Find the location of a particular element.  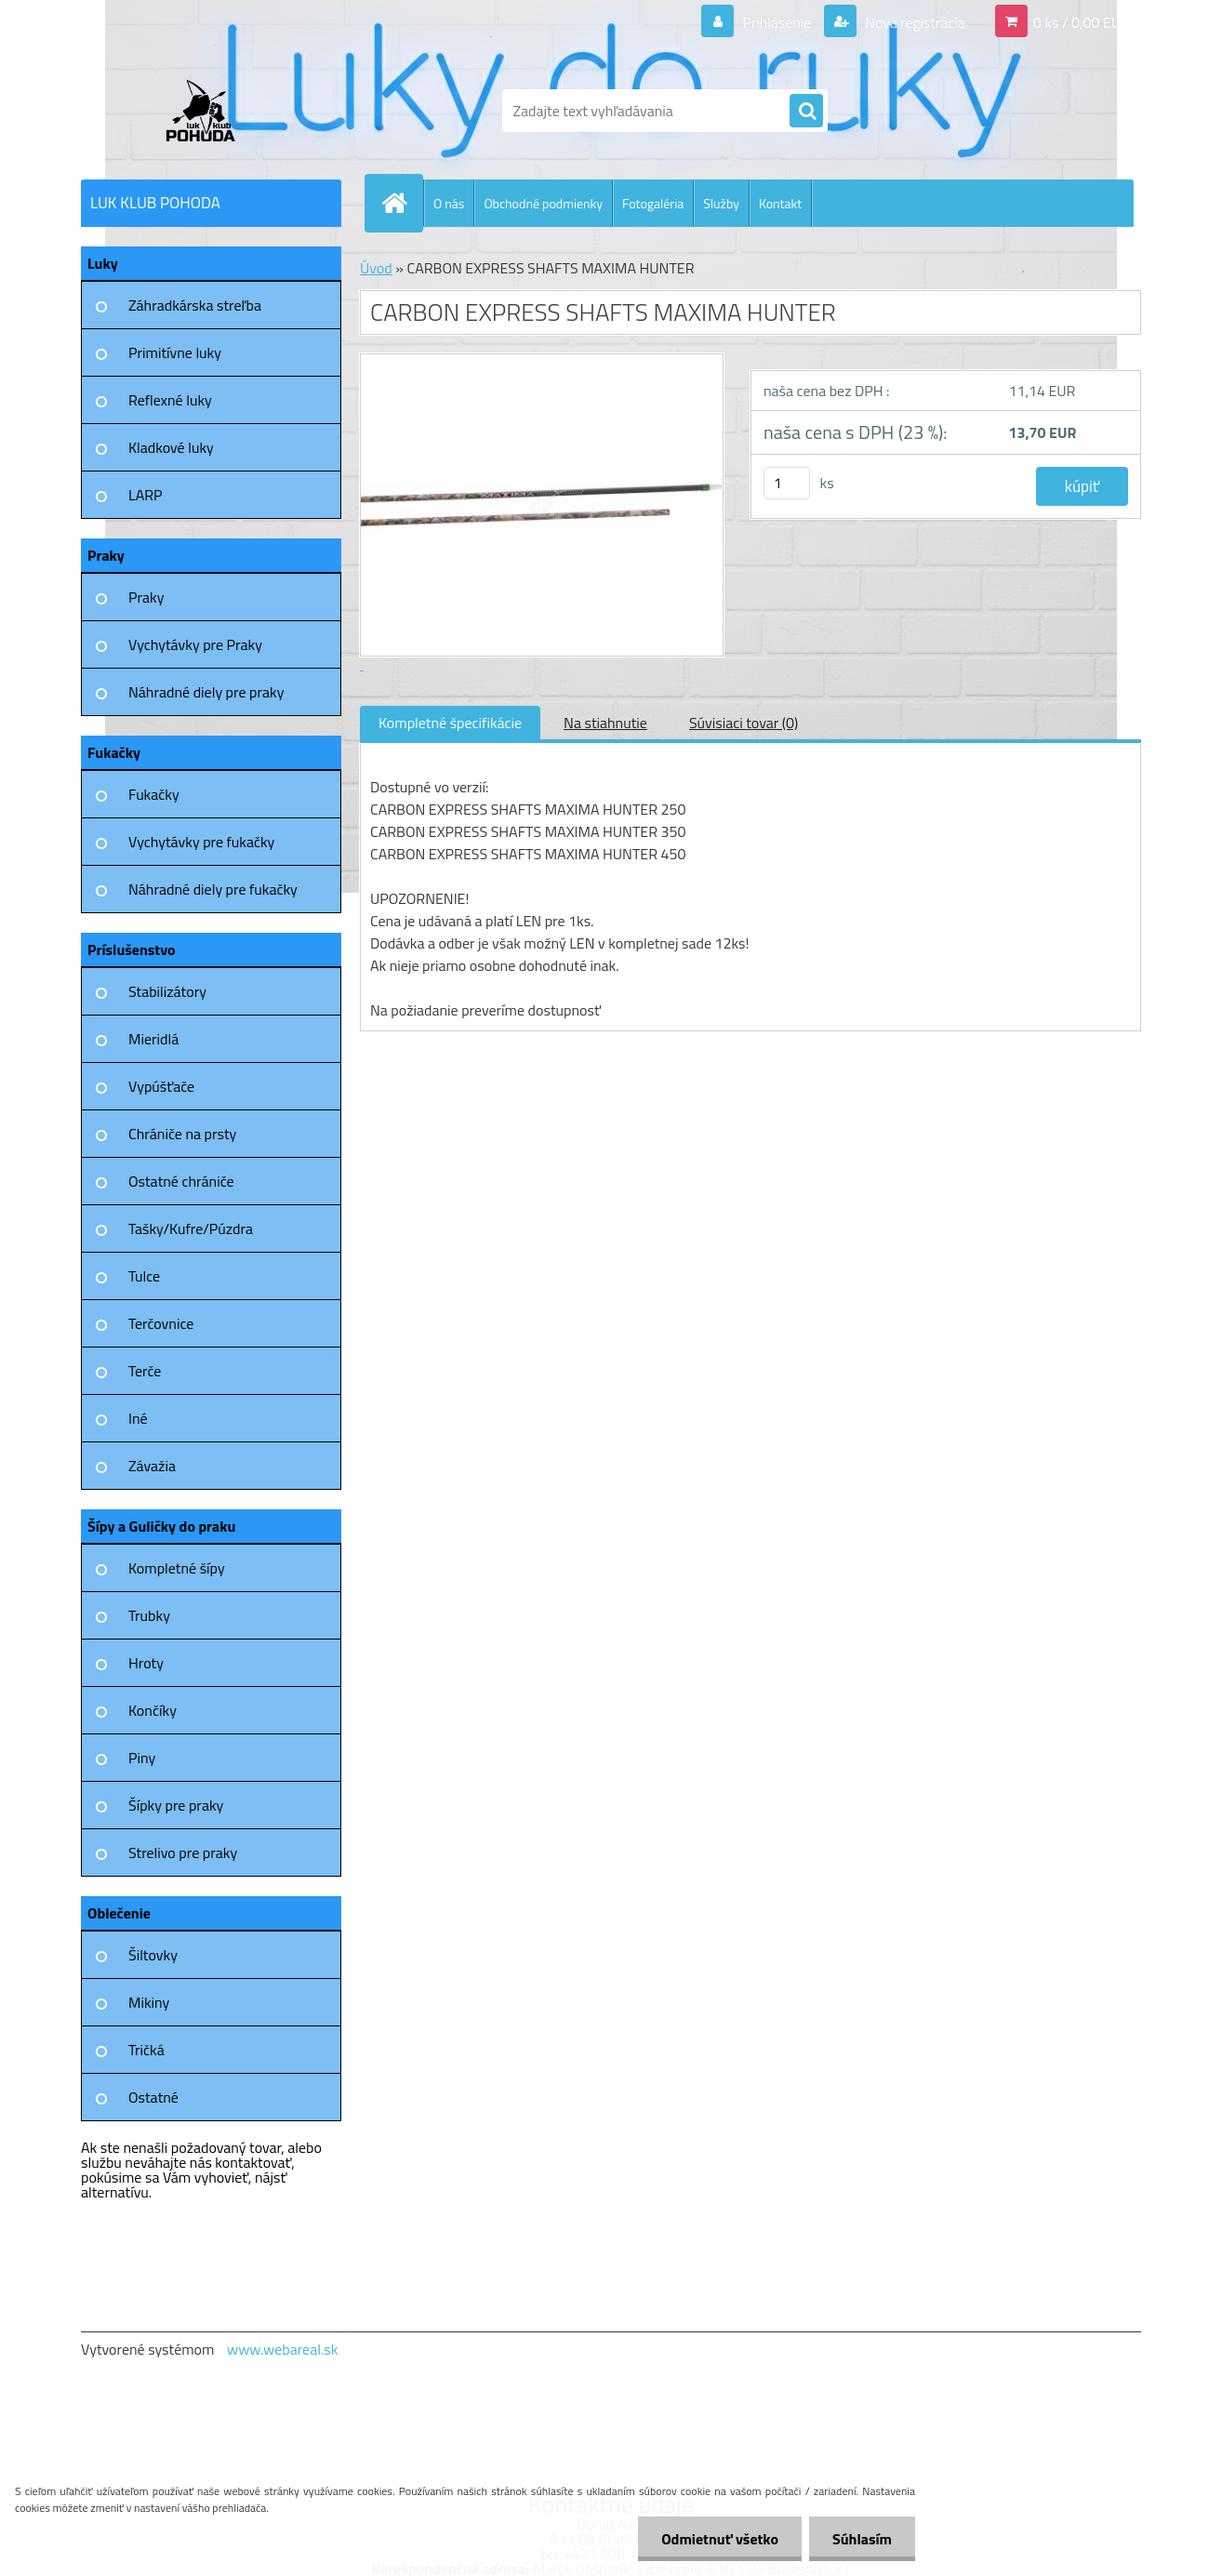

Vypúšťače is located at coordinates (161, 1086).